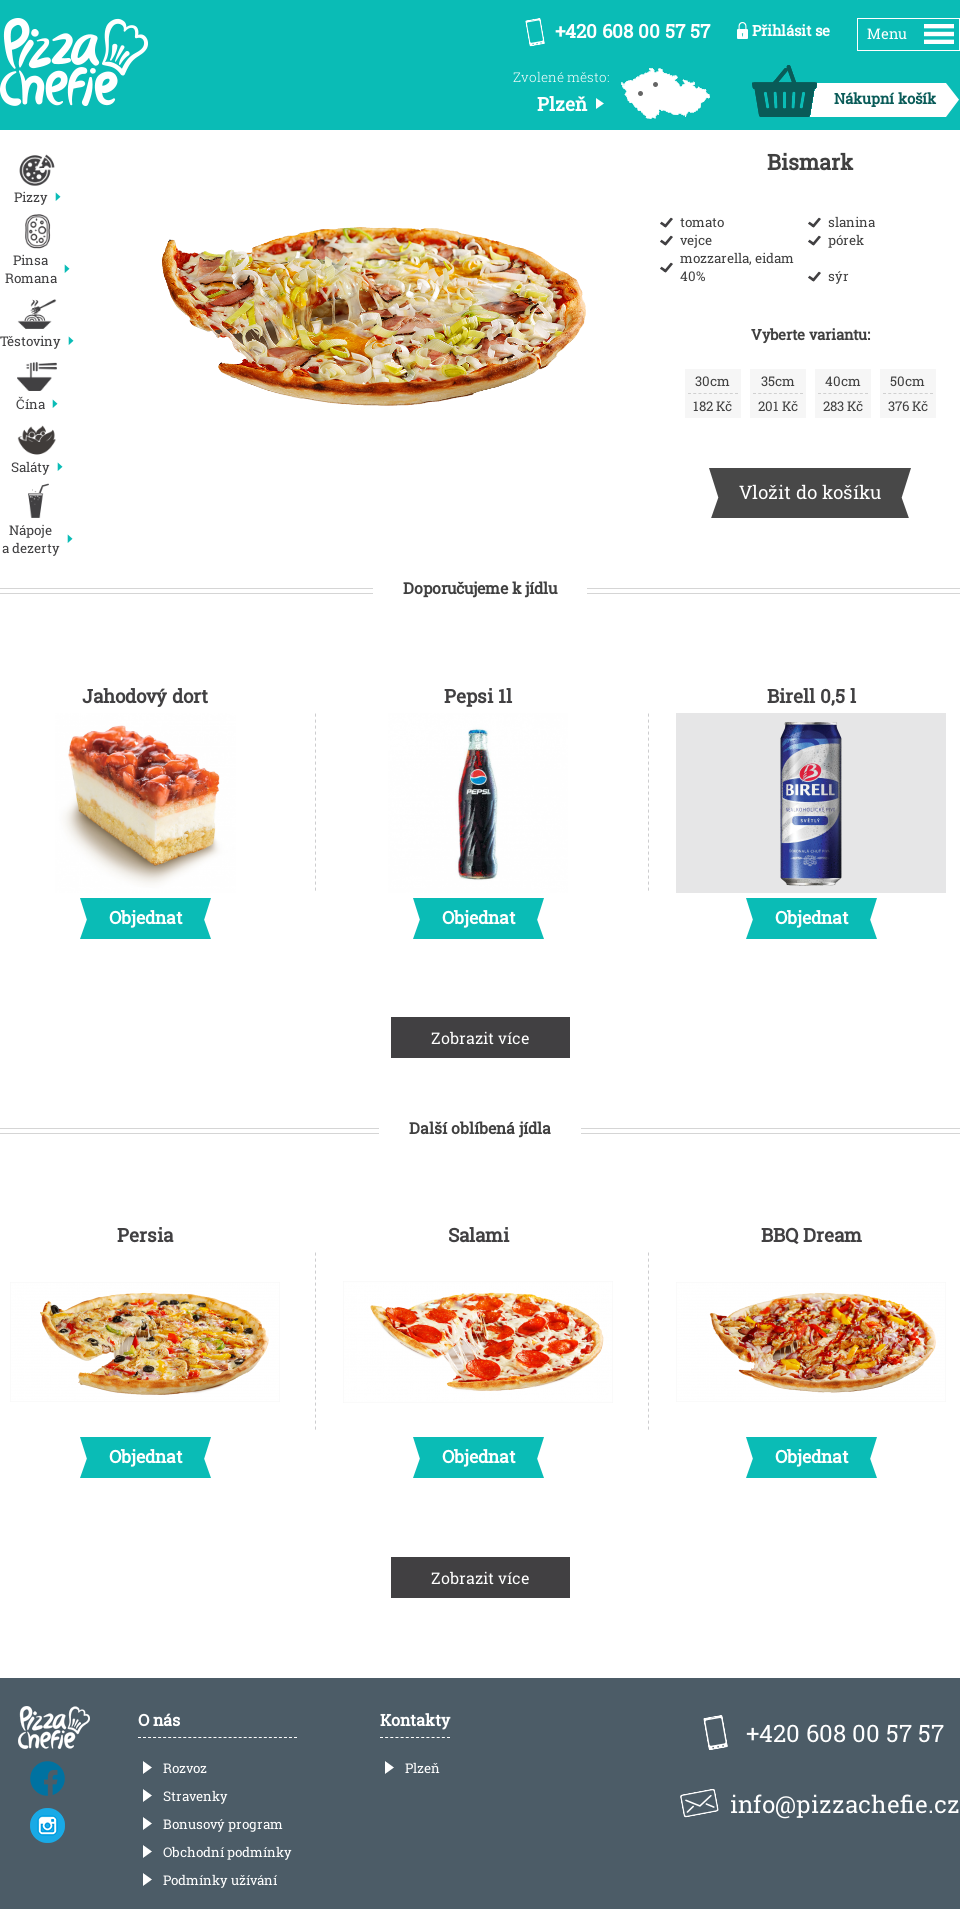 This screenshot has width=960, height=1909. What do you see at coordinates (778, 393) in the screenshot?
I see `201 Kč` at bounding box center [778, 393].